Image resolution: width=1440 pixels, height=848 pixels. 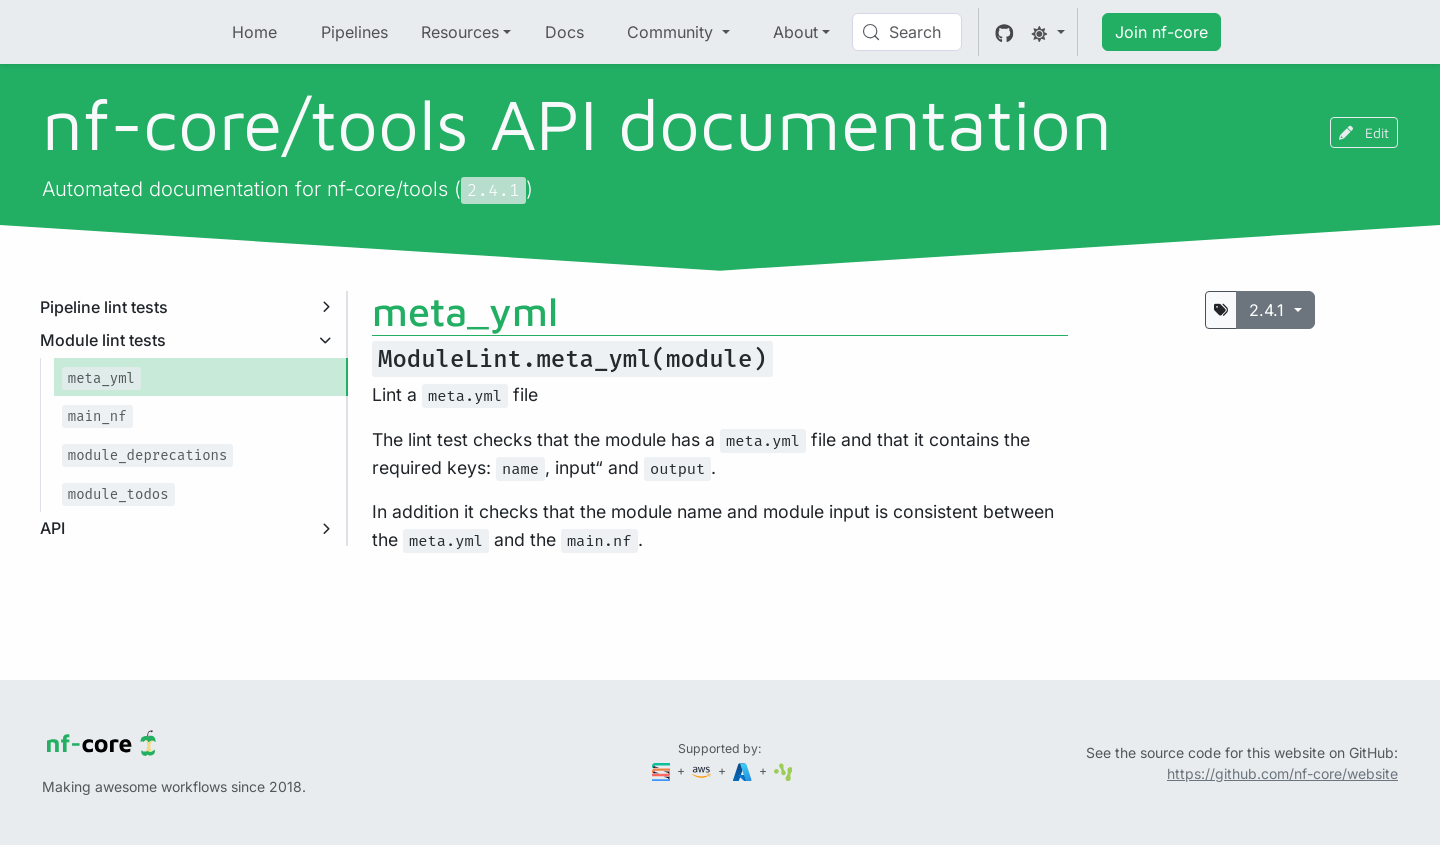 I want to click on Community [button], so click(x=672, y=32).